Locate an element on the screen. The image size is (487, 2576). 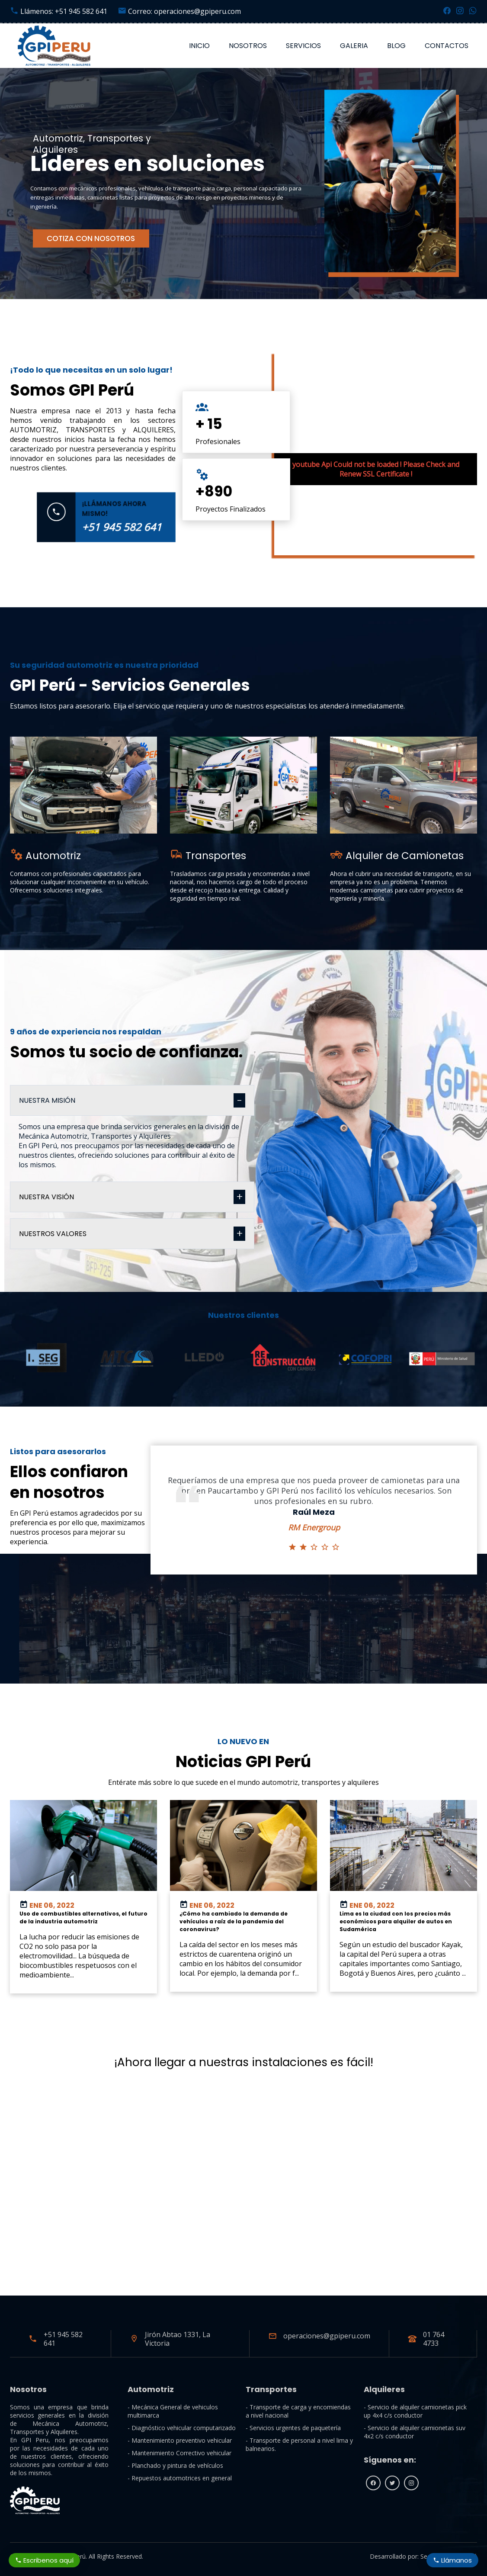
Nosotros is located at coordinates (248, 46).